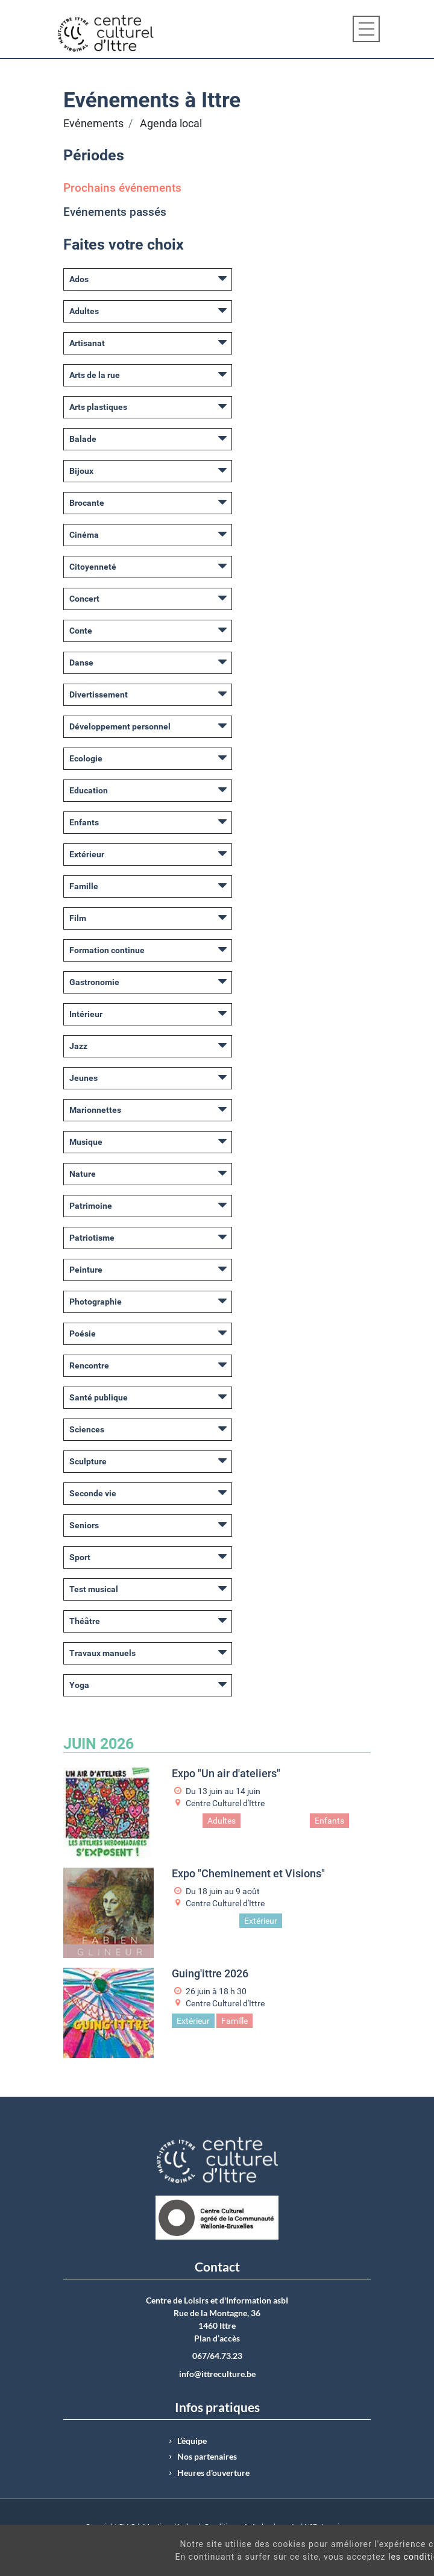 The height and width of the screenshot is (2576, 434). I want to click on Santé publique, so click(98, 1397).